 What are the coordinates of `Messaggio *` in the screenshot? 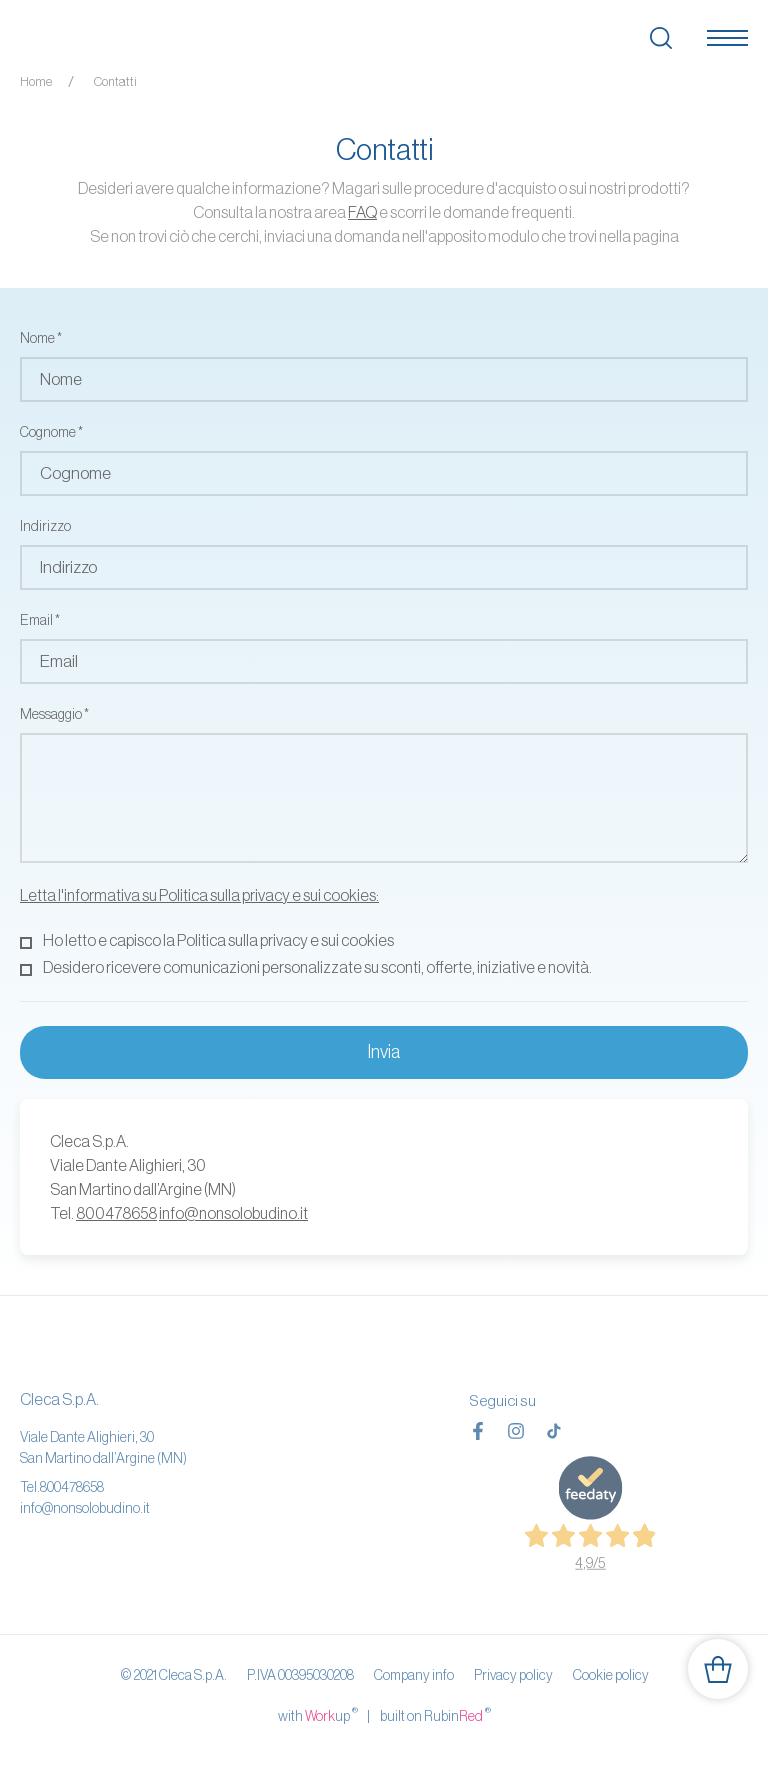 It's located at (54, 714).